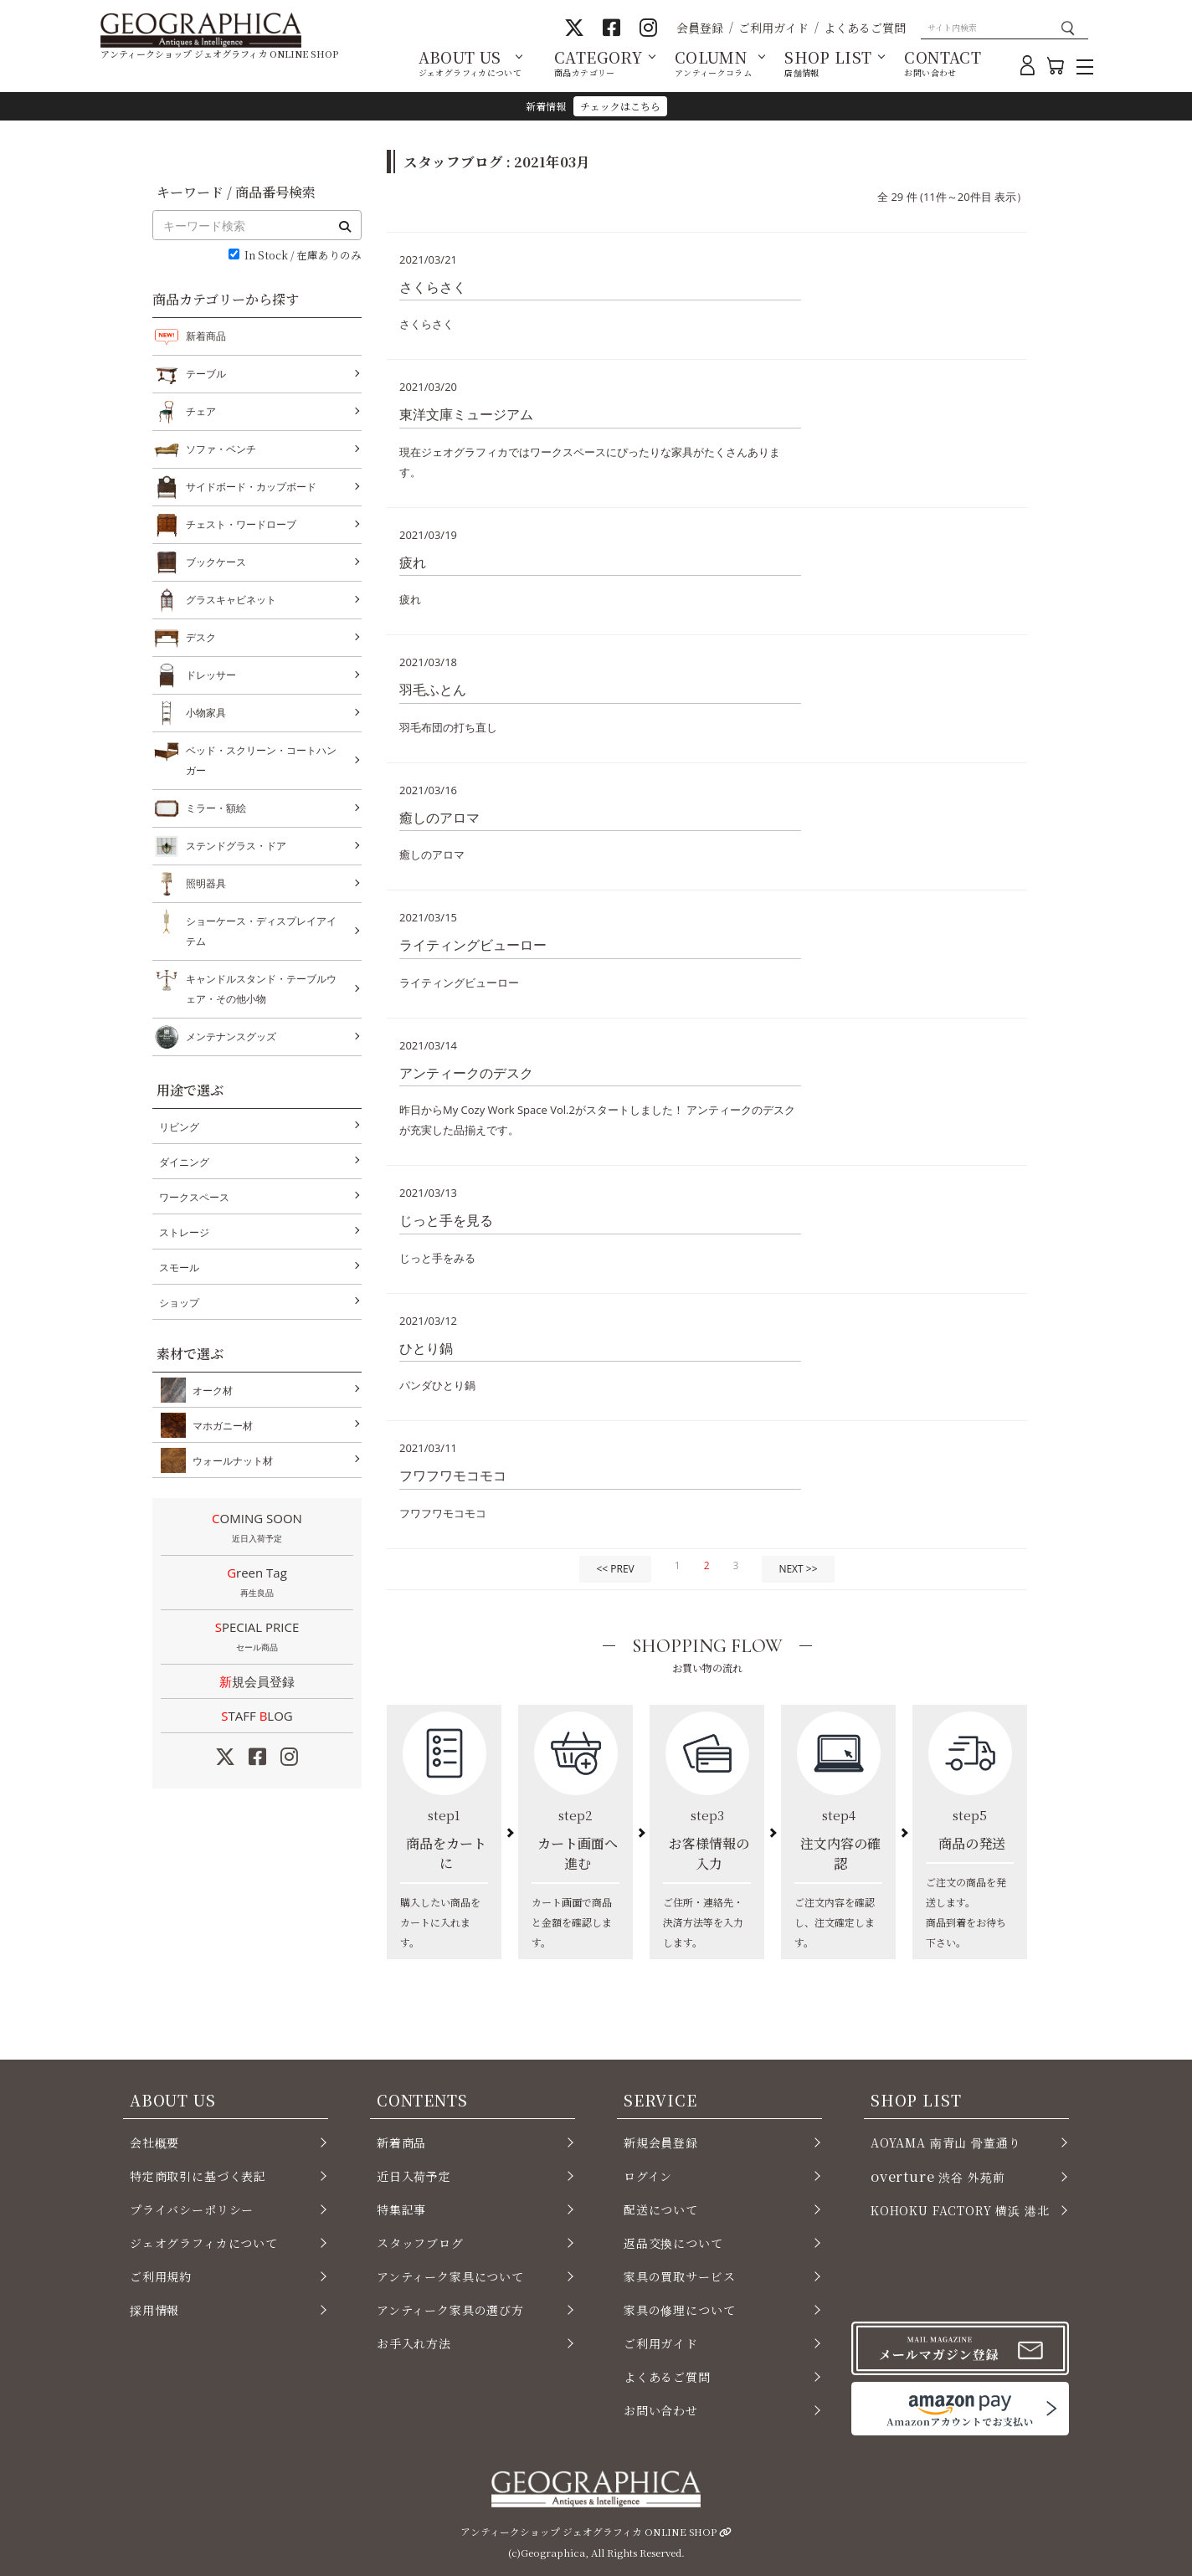  What do you see at coordinates (184, 1232) in the screenshot?
I see `ストレージ` at bounding box center [184, 1232].